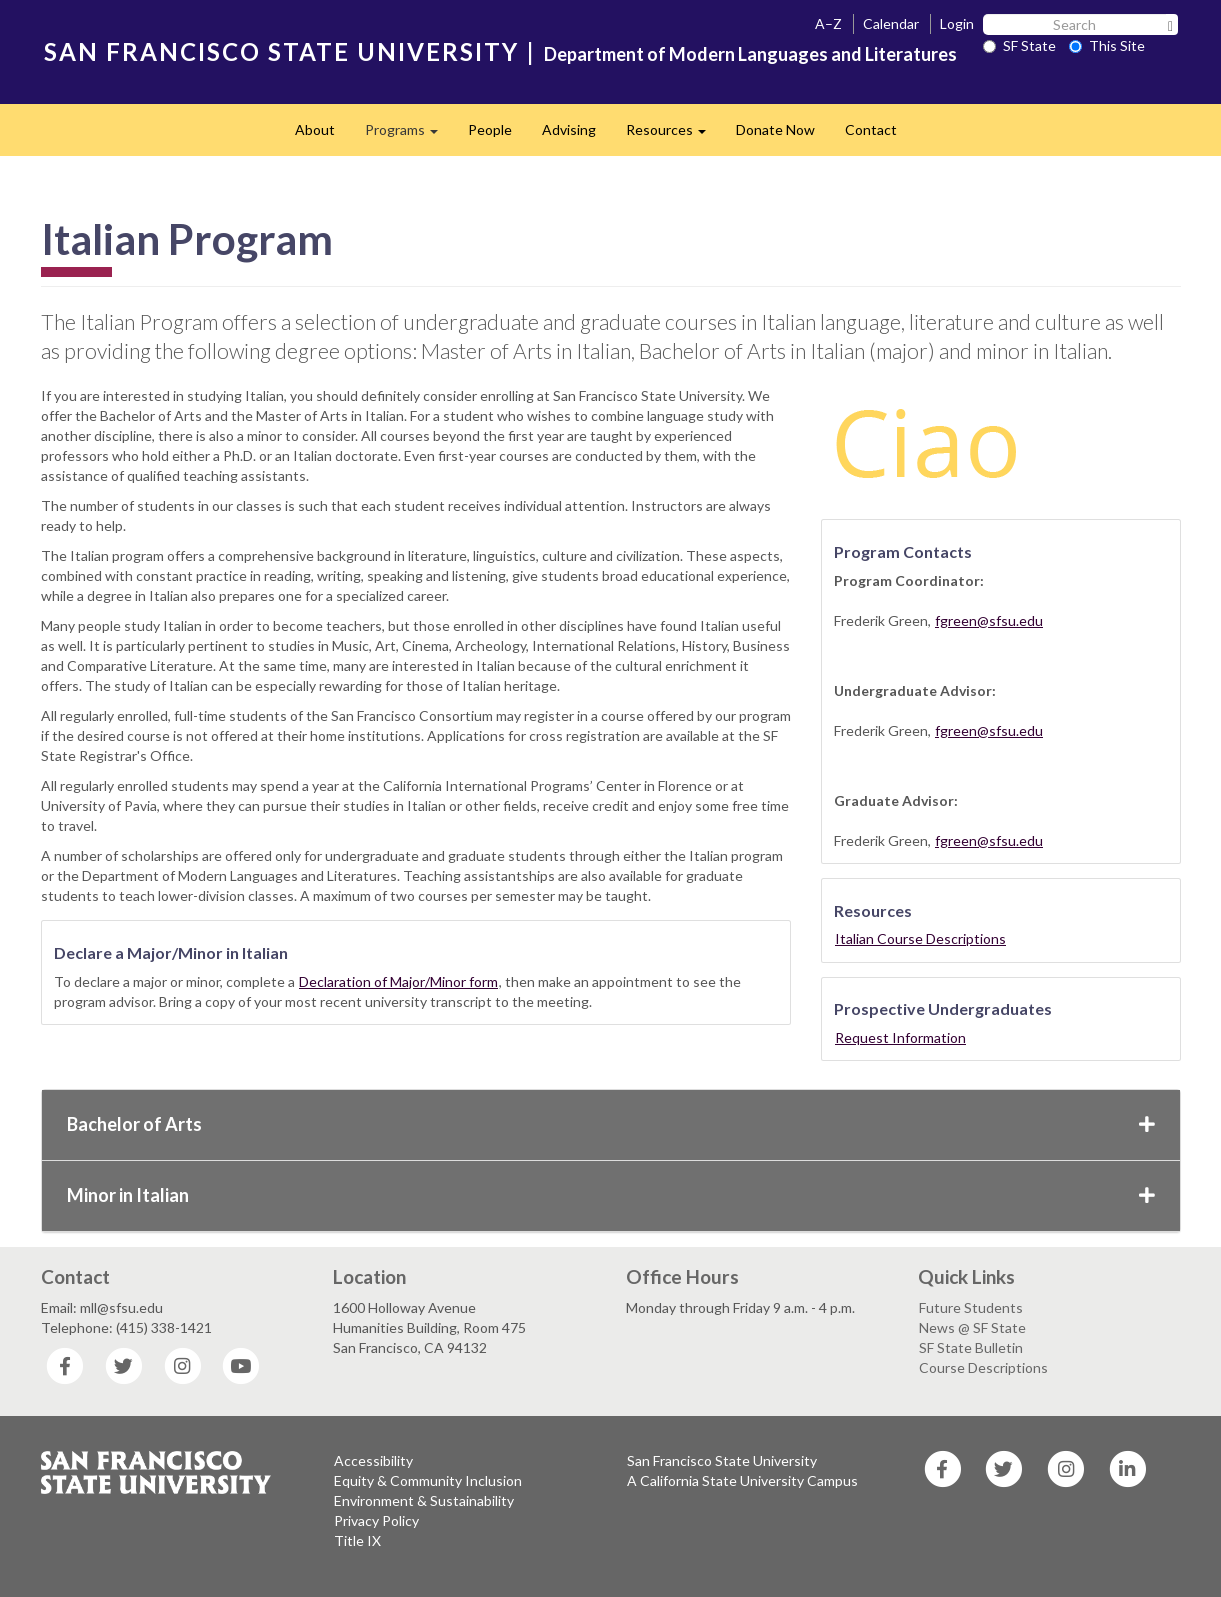 The height and width of the screenshot is (1597, 1221). Describe the element at coordinates (971, 1307) in the screenshot. I see `Future Students` at that location.